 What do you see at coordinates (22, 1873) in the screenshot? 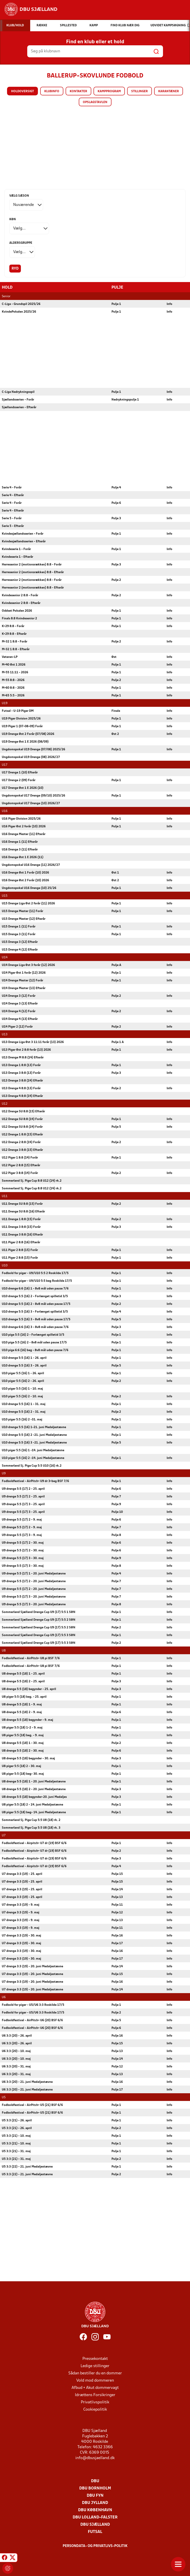
I see `U7 drenge 3:3 (19) - 25. april` at bounding box center [22, 1873].